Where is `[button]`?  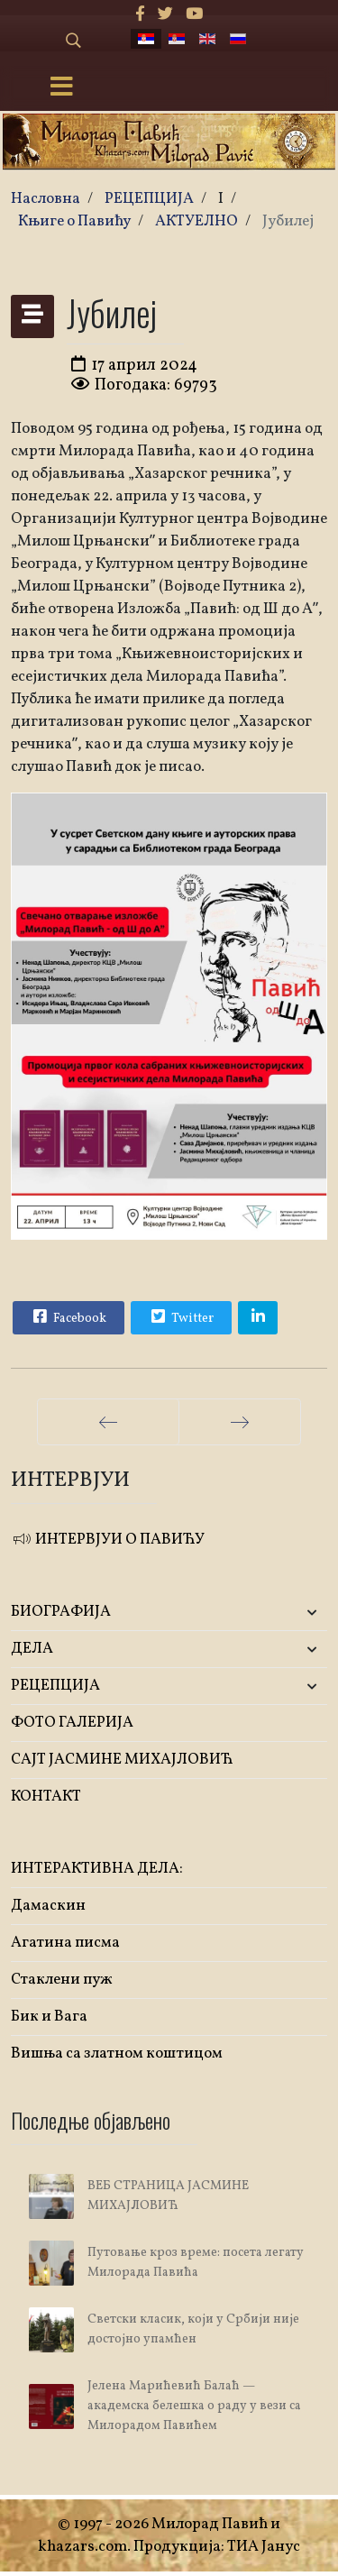
[button] is located at coordinates (275, 1612).